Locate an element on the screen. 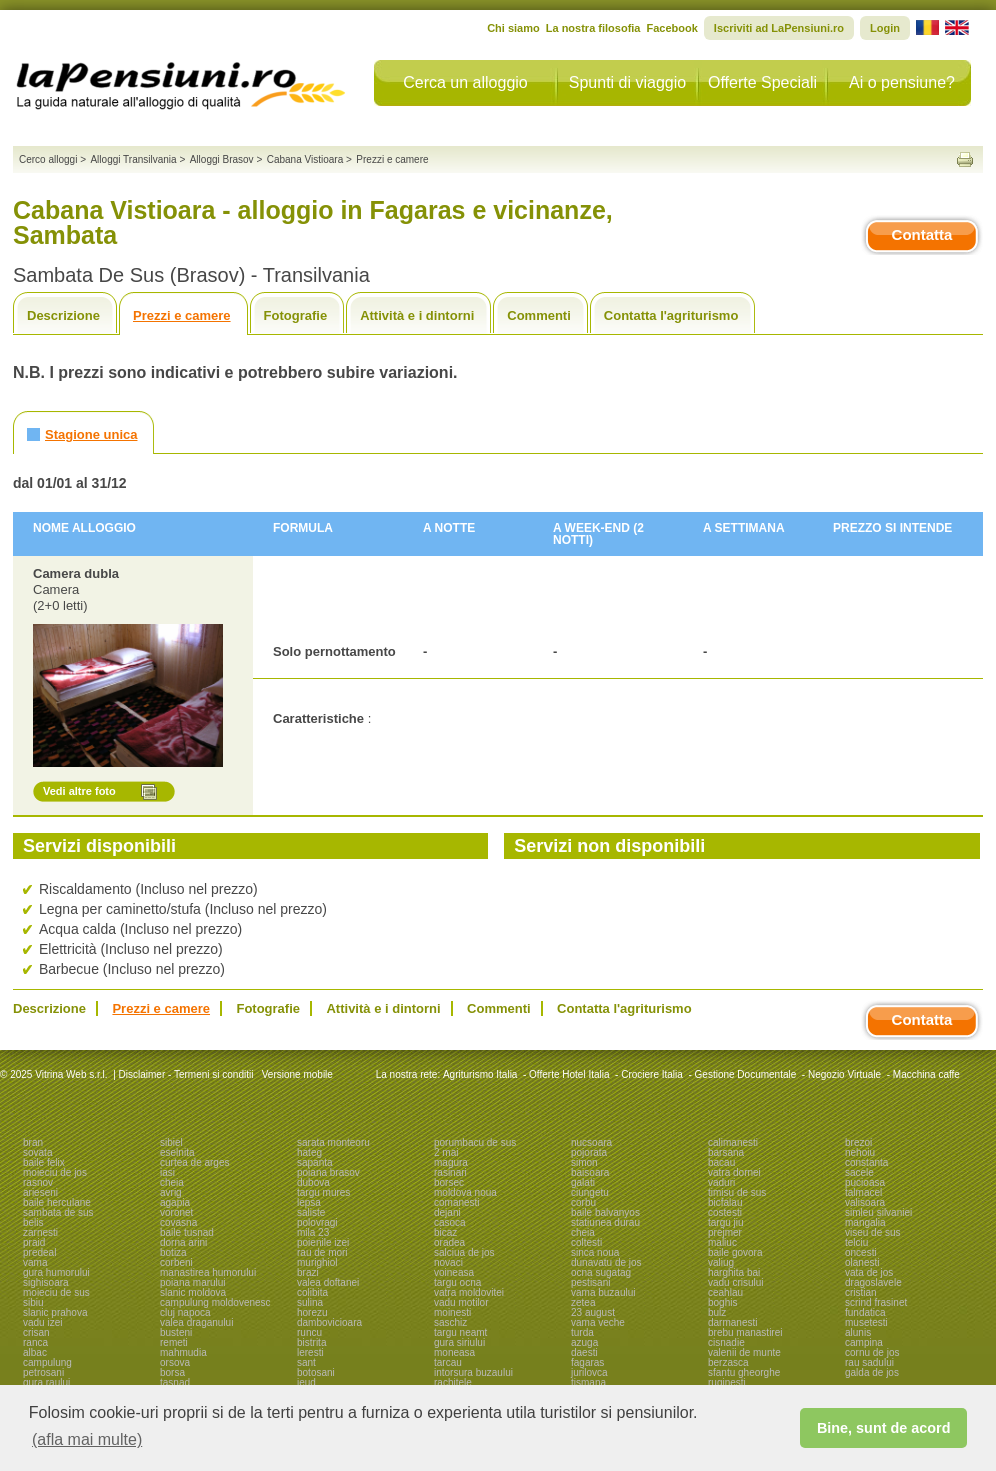 This screenshot has height=1471, width=996. maliuc is located at coordinates (722, 1242).